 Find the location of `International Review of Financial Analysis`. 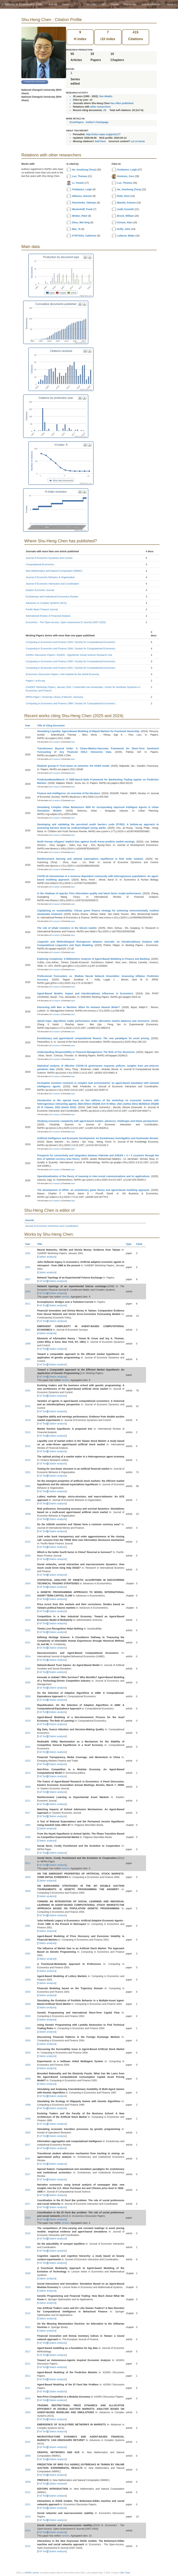

International Review of Financial Analysis is located at coordinates (48, 615).